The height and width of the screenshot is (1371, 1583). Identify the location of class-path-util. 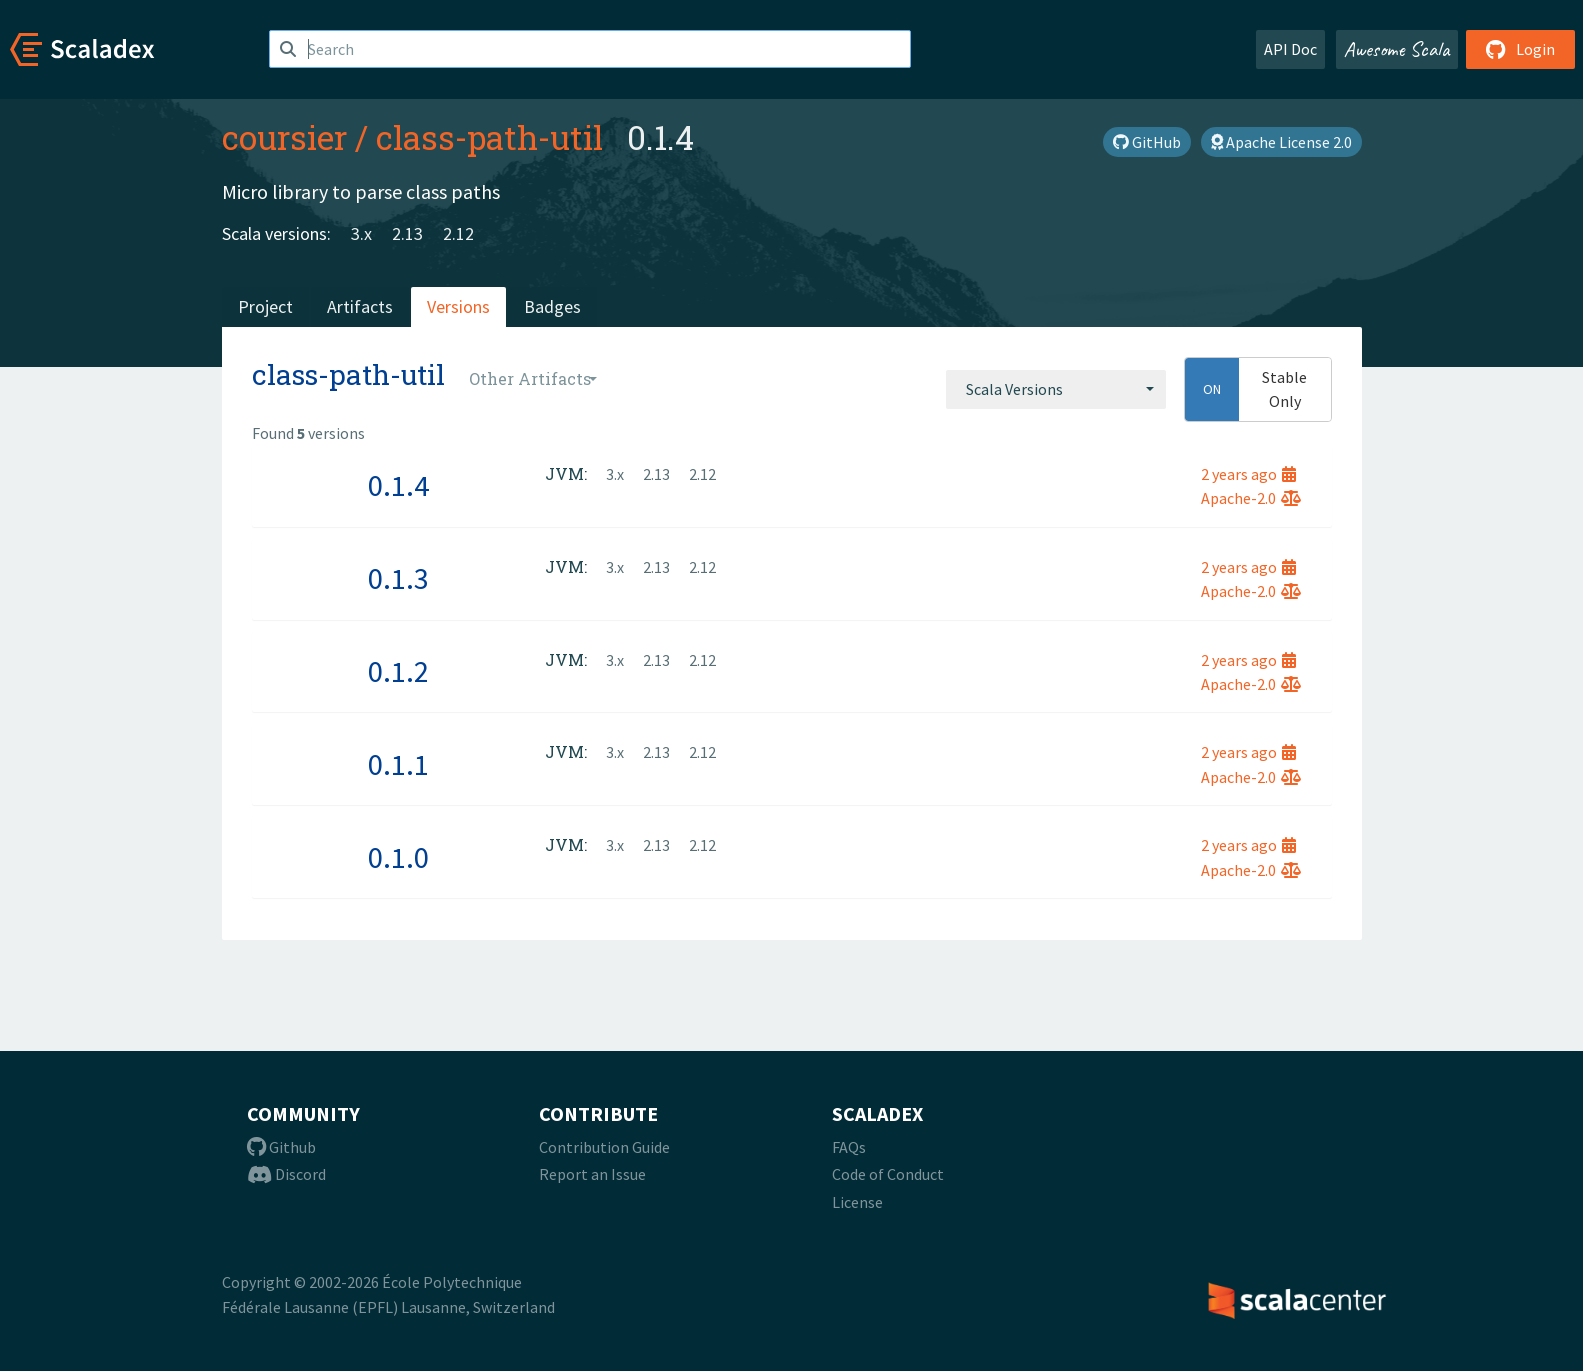
(489, 137).